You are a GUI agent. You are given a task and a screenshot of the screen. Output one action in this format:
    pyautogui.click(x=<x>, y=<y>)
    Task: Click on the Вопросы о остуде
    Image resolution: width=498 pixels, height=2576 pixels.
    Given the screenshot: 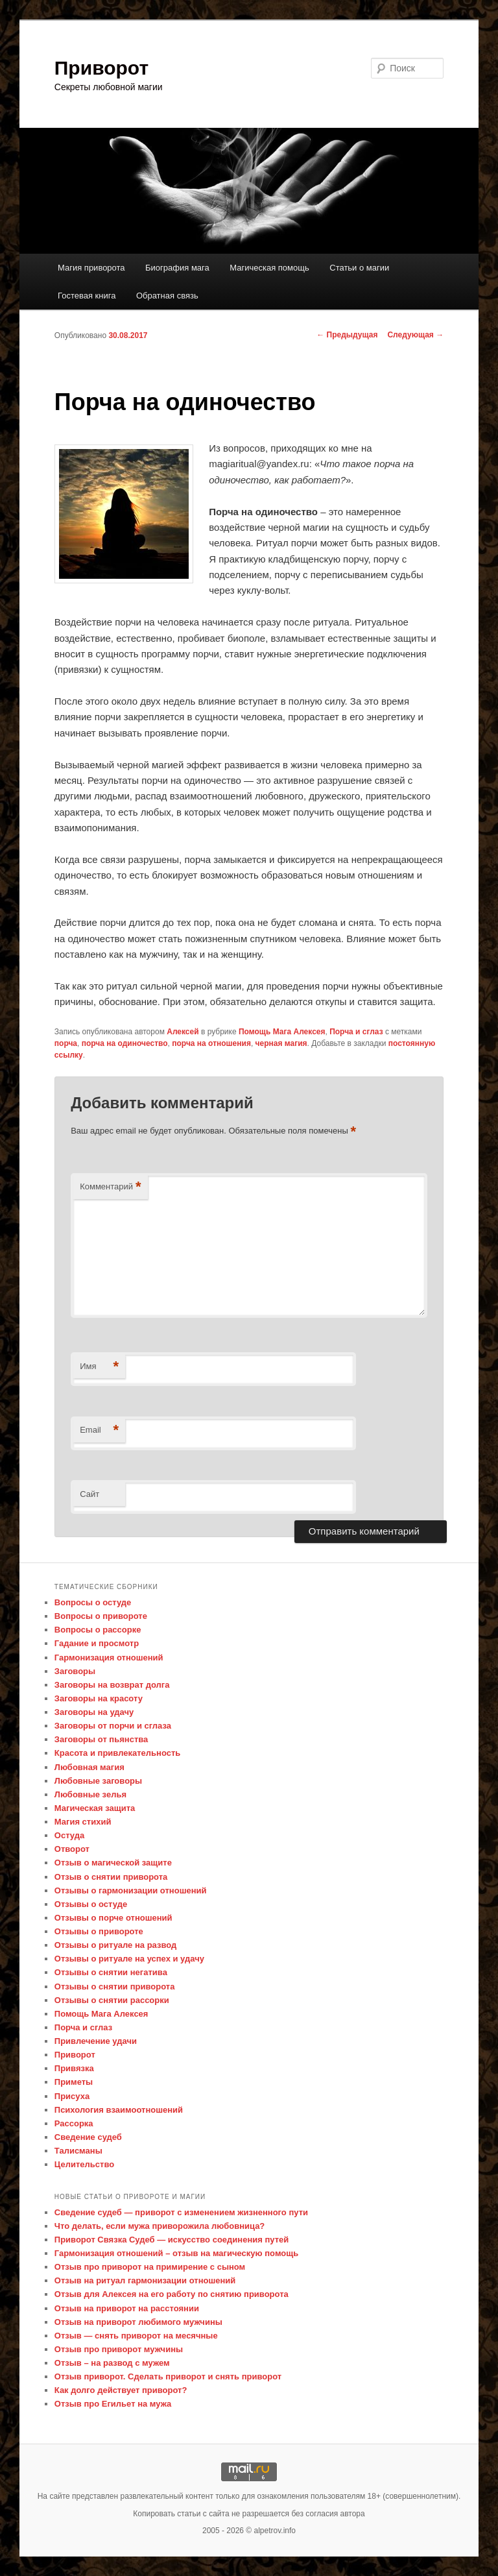 What is the action you would take?
    pyautogui.click(x=92, y=1602)
    